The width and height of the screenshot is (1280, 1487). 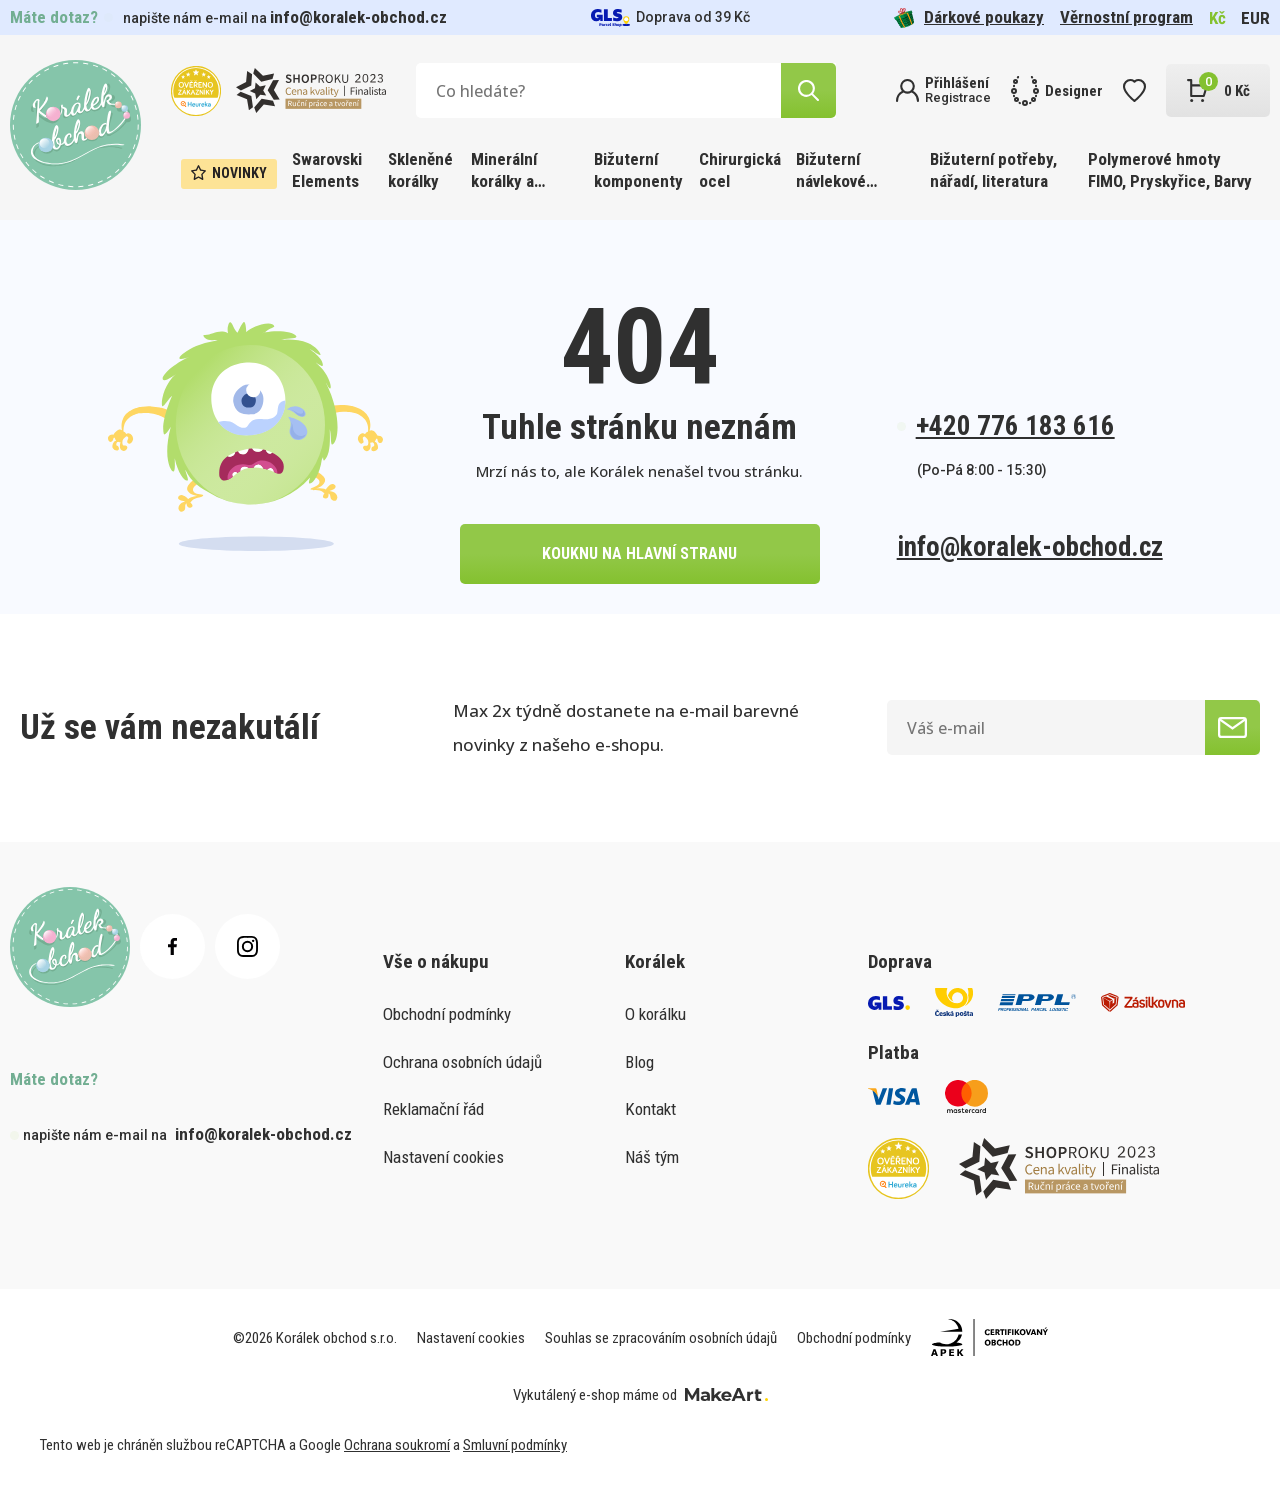 I want to click on Souhlas se zpracováním osobních údajů, so click(x=661, y=1338).